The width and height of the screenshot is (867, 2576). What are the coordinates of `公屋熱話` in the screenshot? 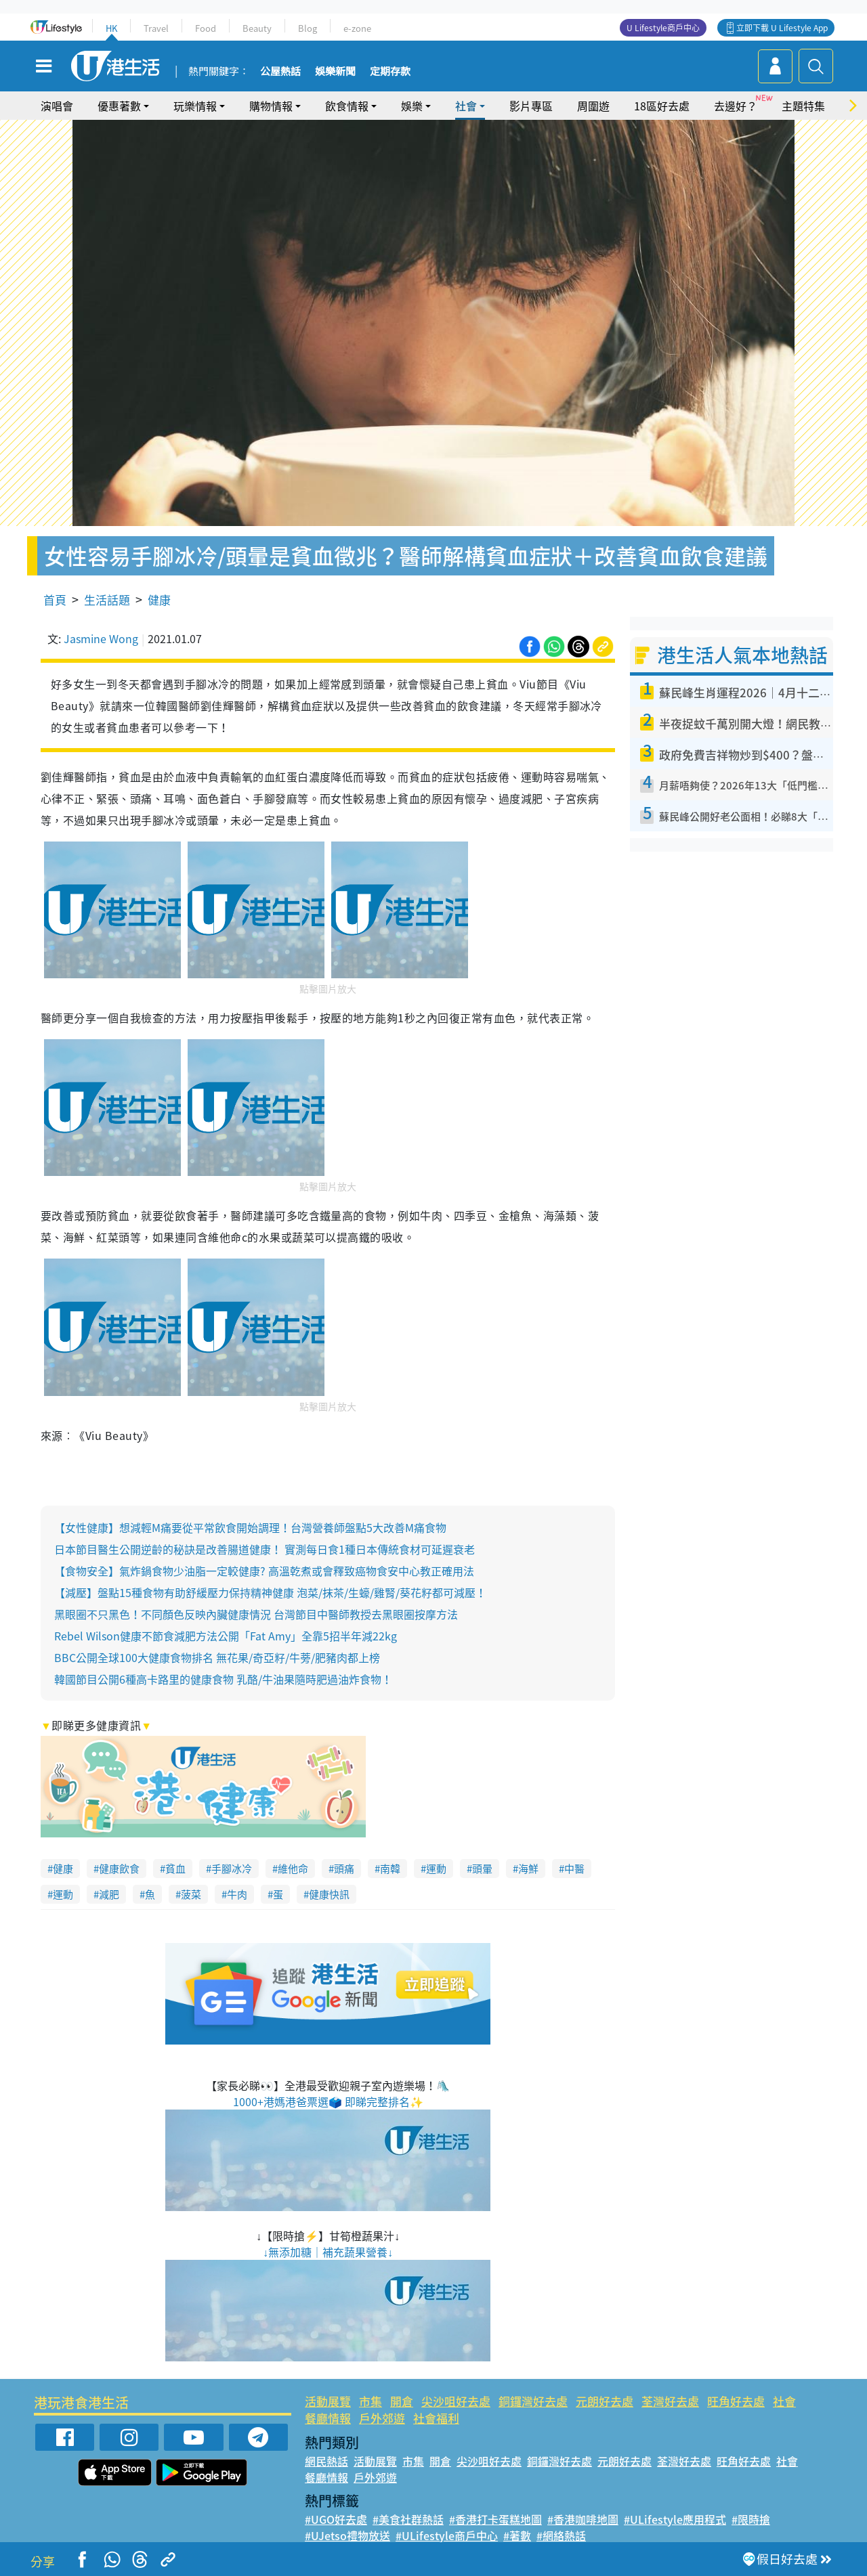 It's located at (280, 71).